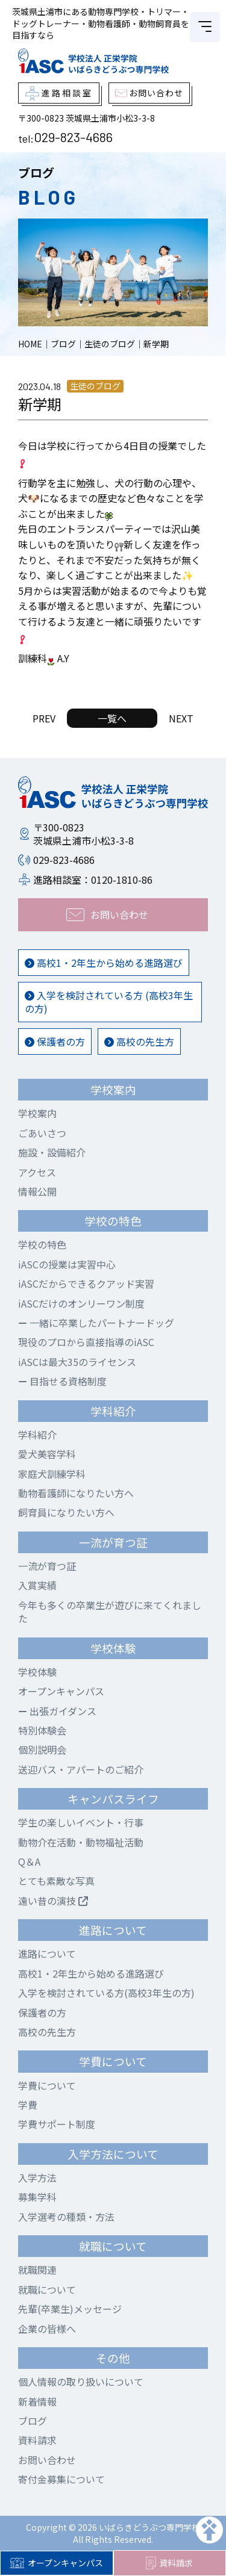 This screenshot has height=2576, width=226. What do you see at coordinates (37, 1113) in the screenshot?
I see `学校案内` at bounding box center [37, 1113].